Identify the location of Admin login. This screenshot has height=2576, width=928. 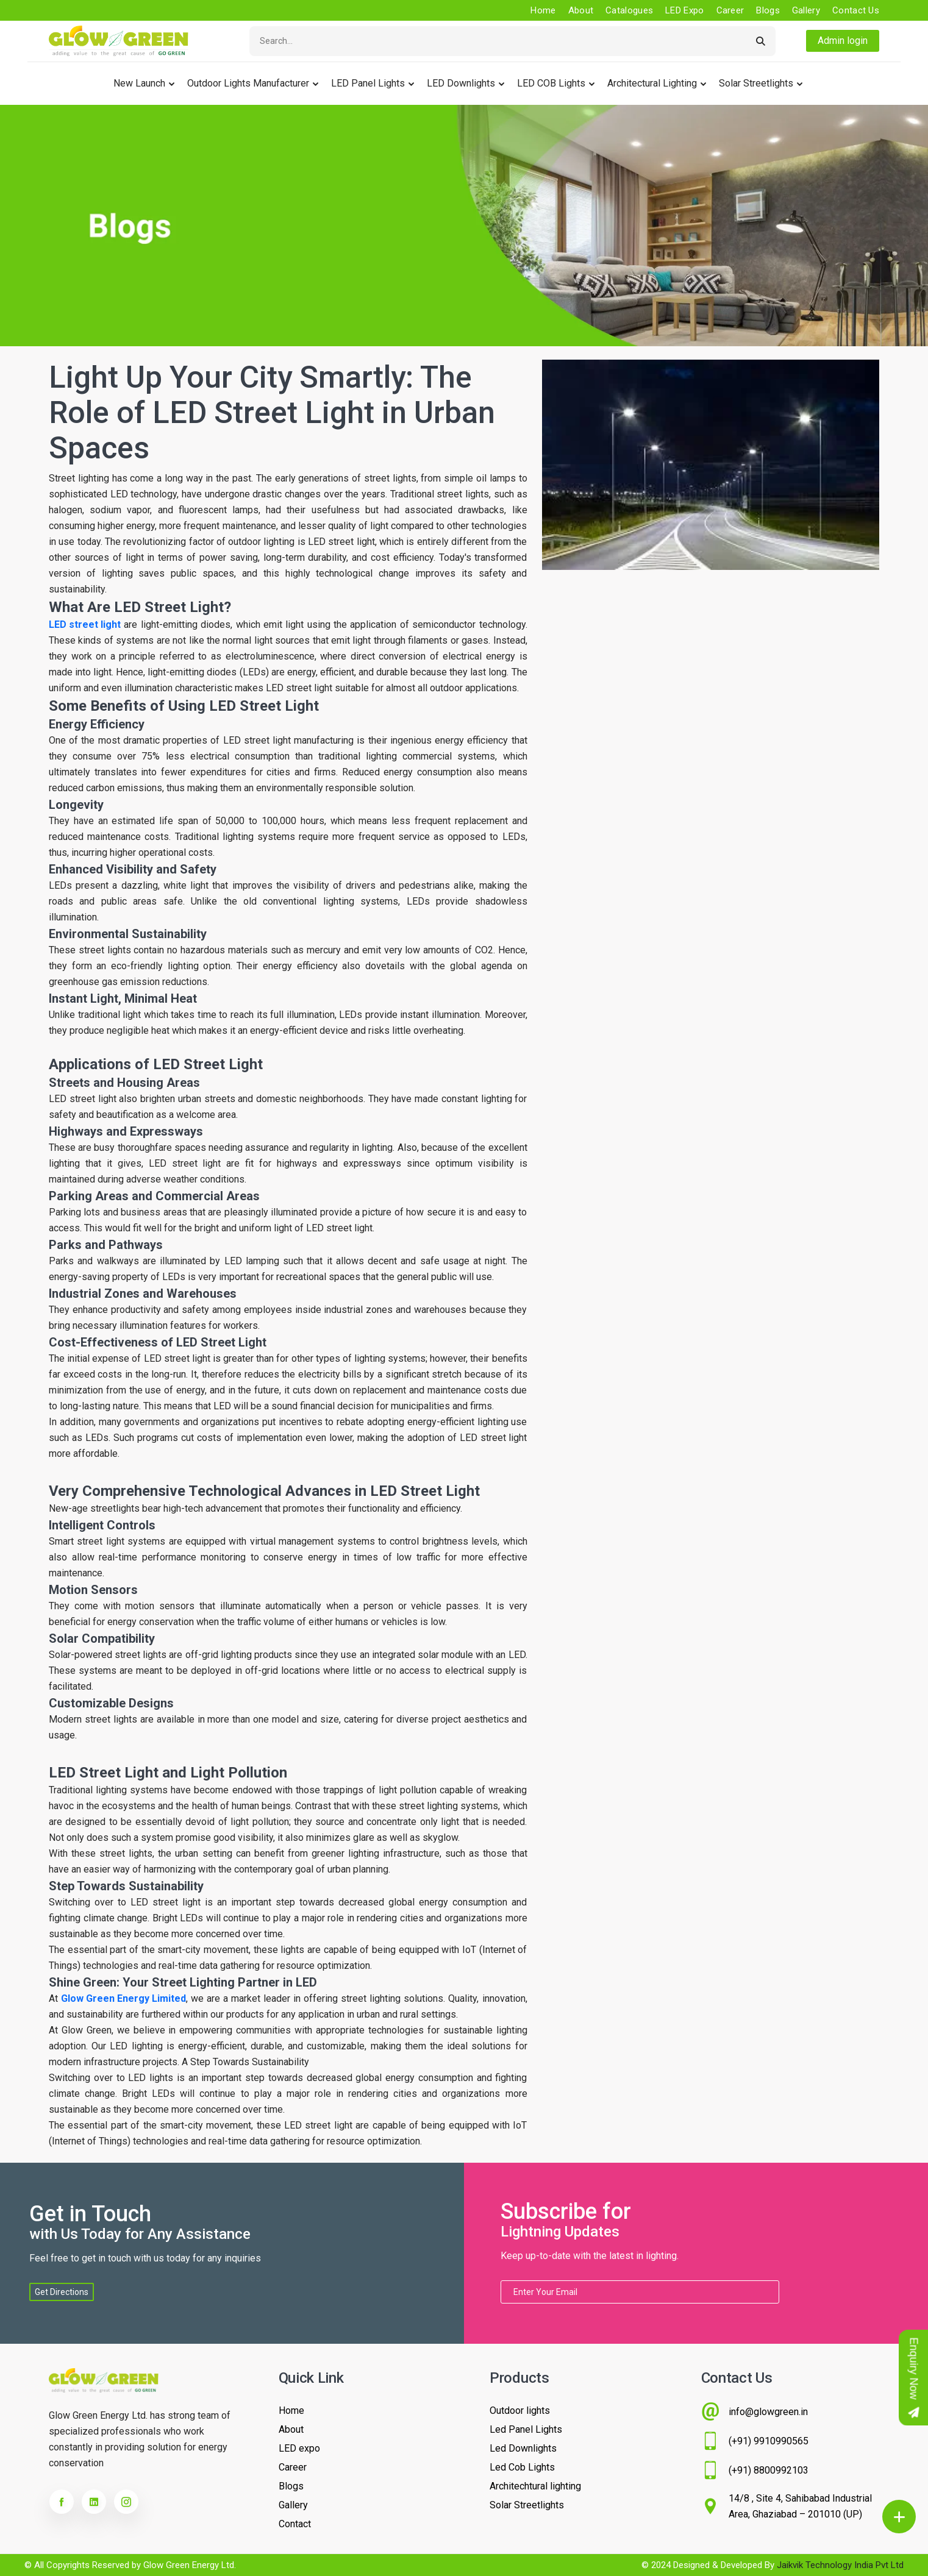
(843, 40).